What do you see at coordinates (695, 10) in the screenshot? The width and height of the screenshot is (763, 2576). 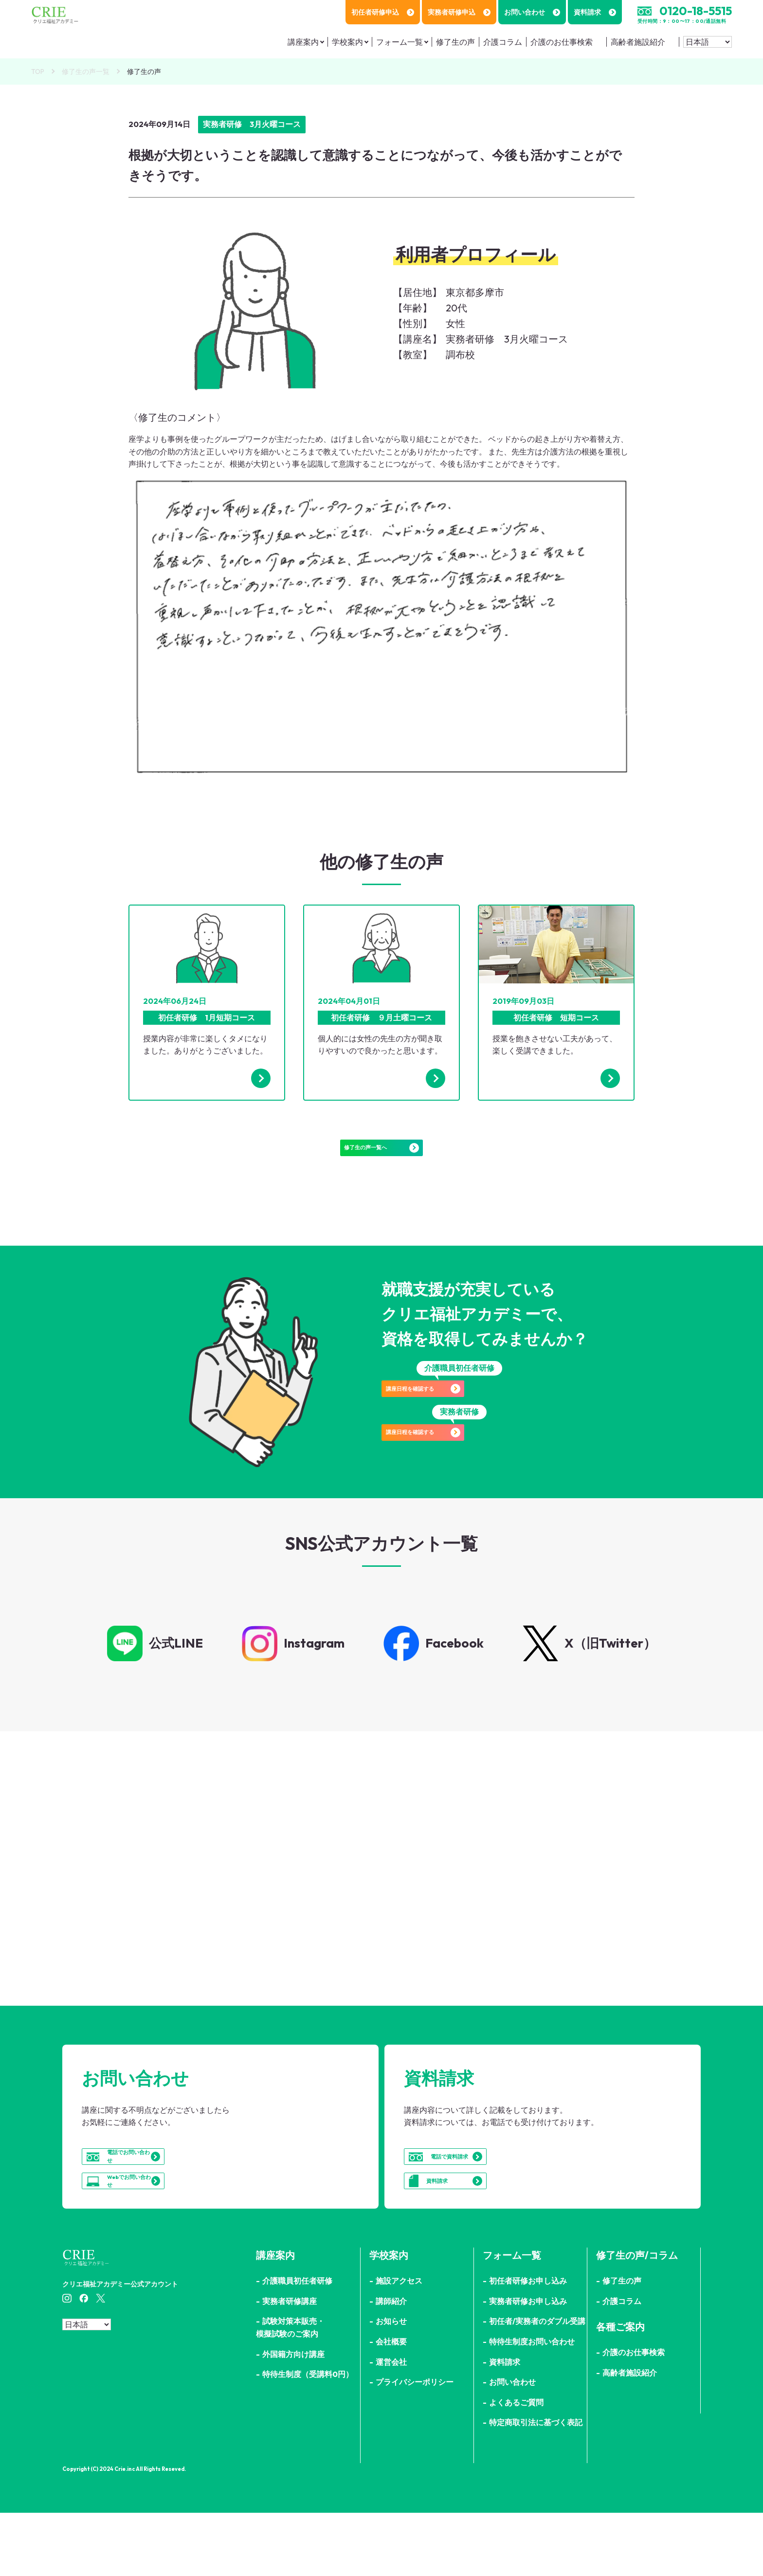 I see `0120-18-5515` at bounding box center [695, 10].